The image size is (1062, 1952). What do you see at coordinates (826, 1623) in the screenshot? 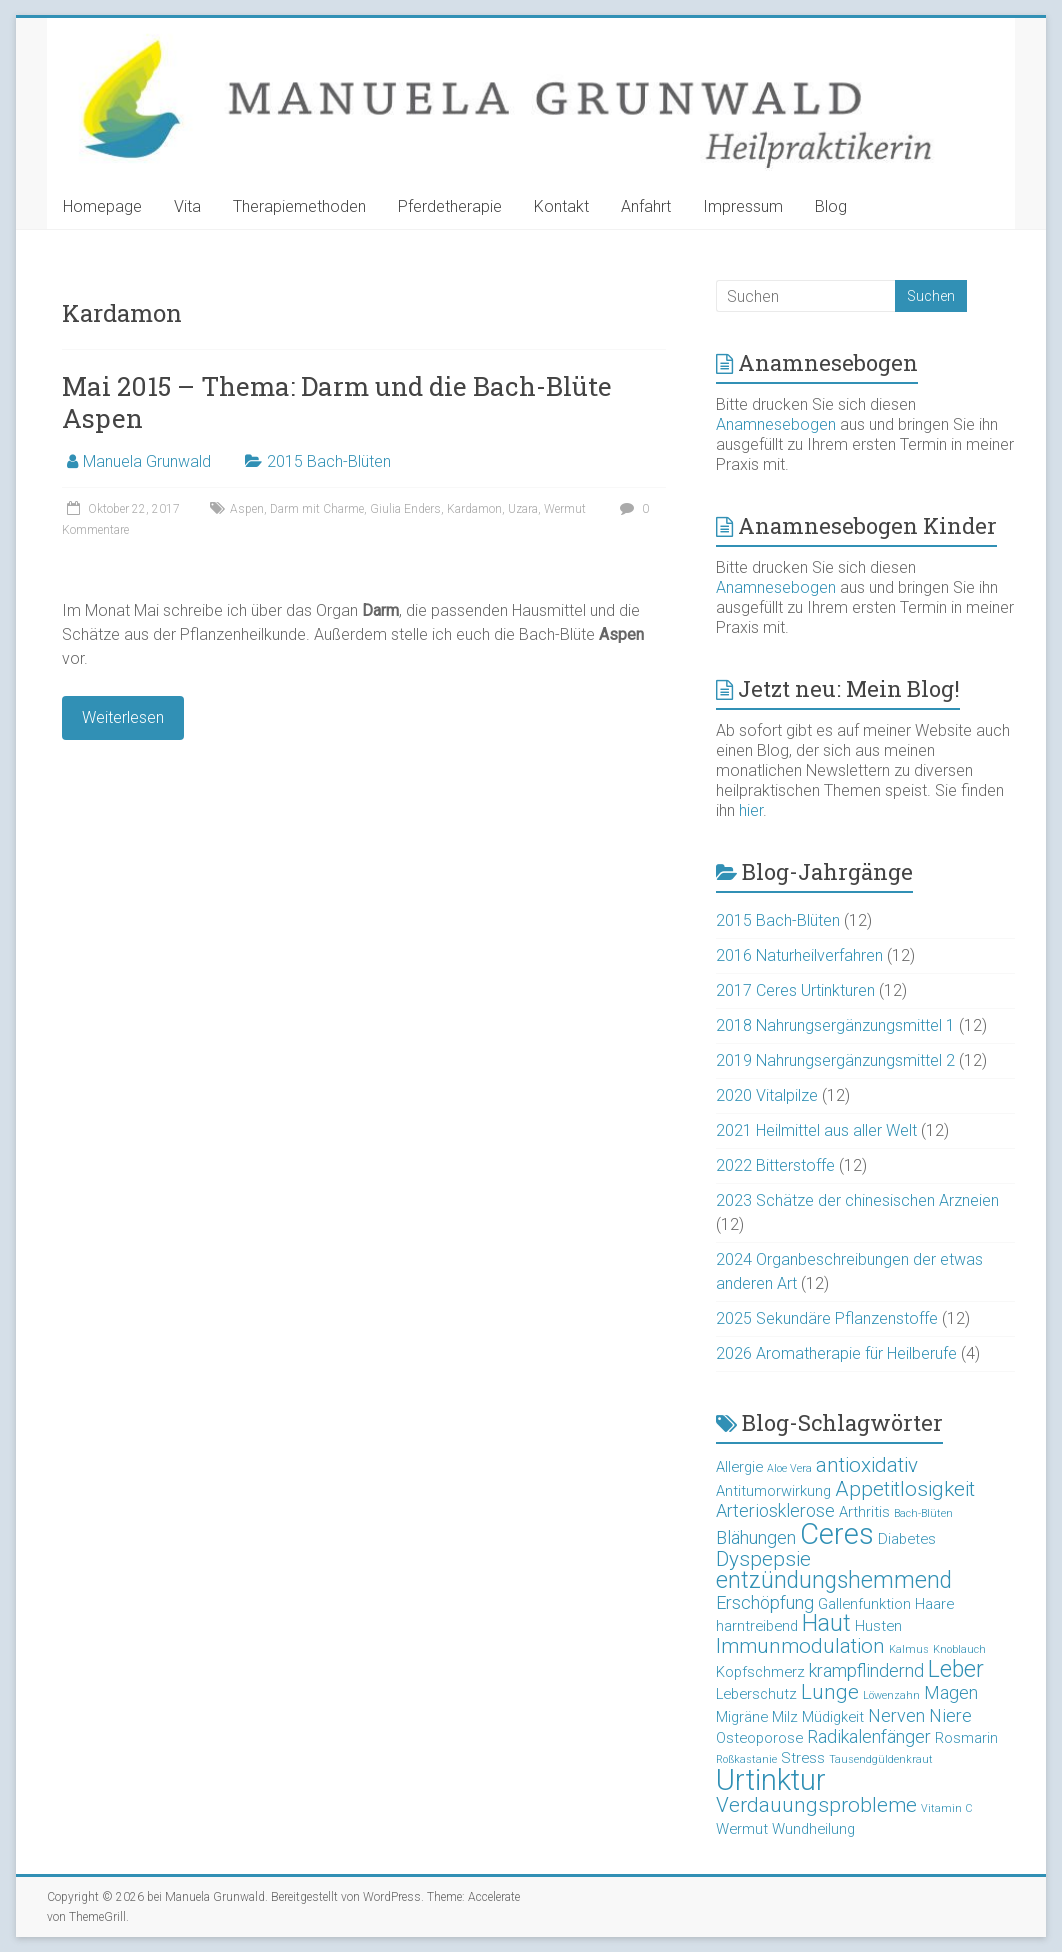
I see `Haut [Haut (6 Einträge)]` at bounding box center [826, 1623].